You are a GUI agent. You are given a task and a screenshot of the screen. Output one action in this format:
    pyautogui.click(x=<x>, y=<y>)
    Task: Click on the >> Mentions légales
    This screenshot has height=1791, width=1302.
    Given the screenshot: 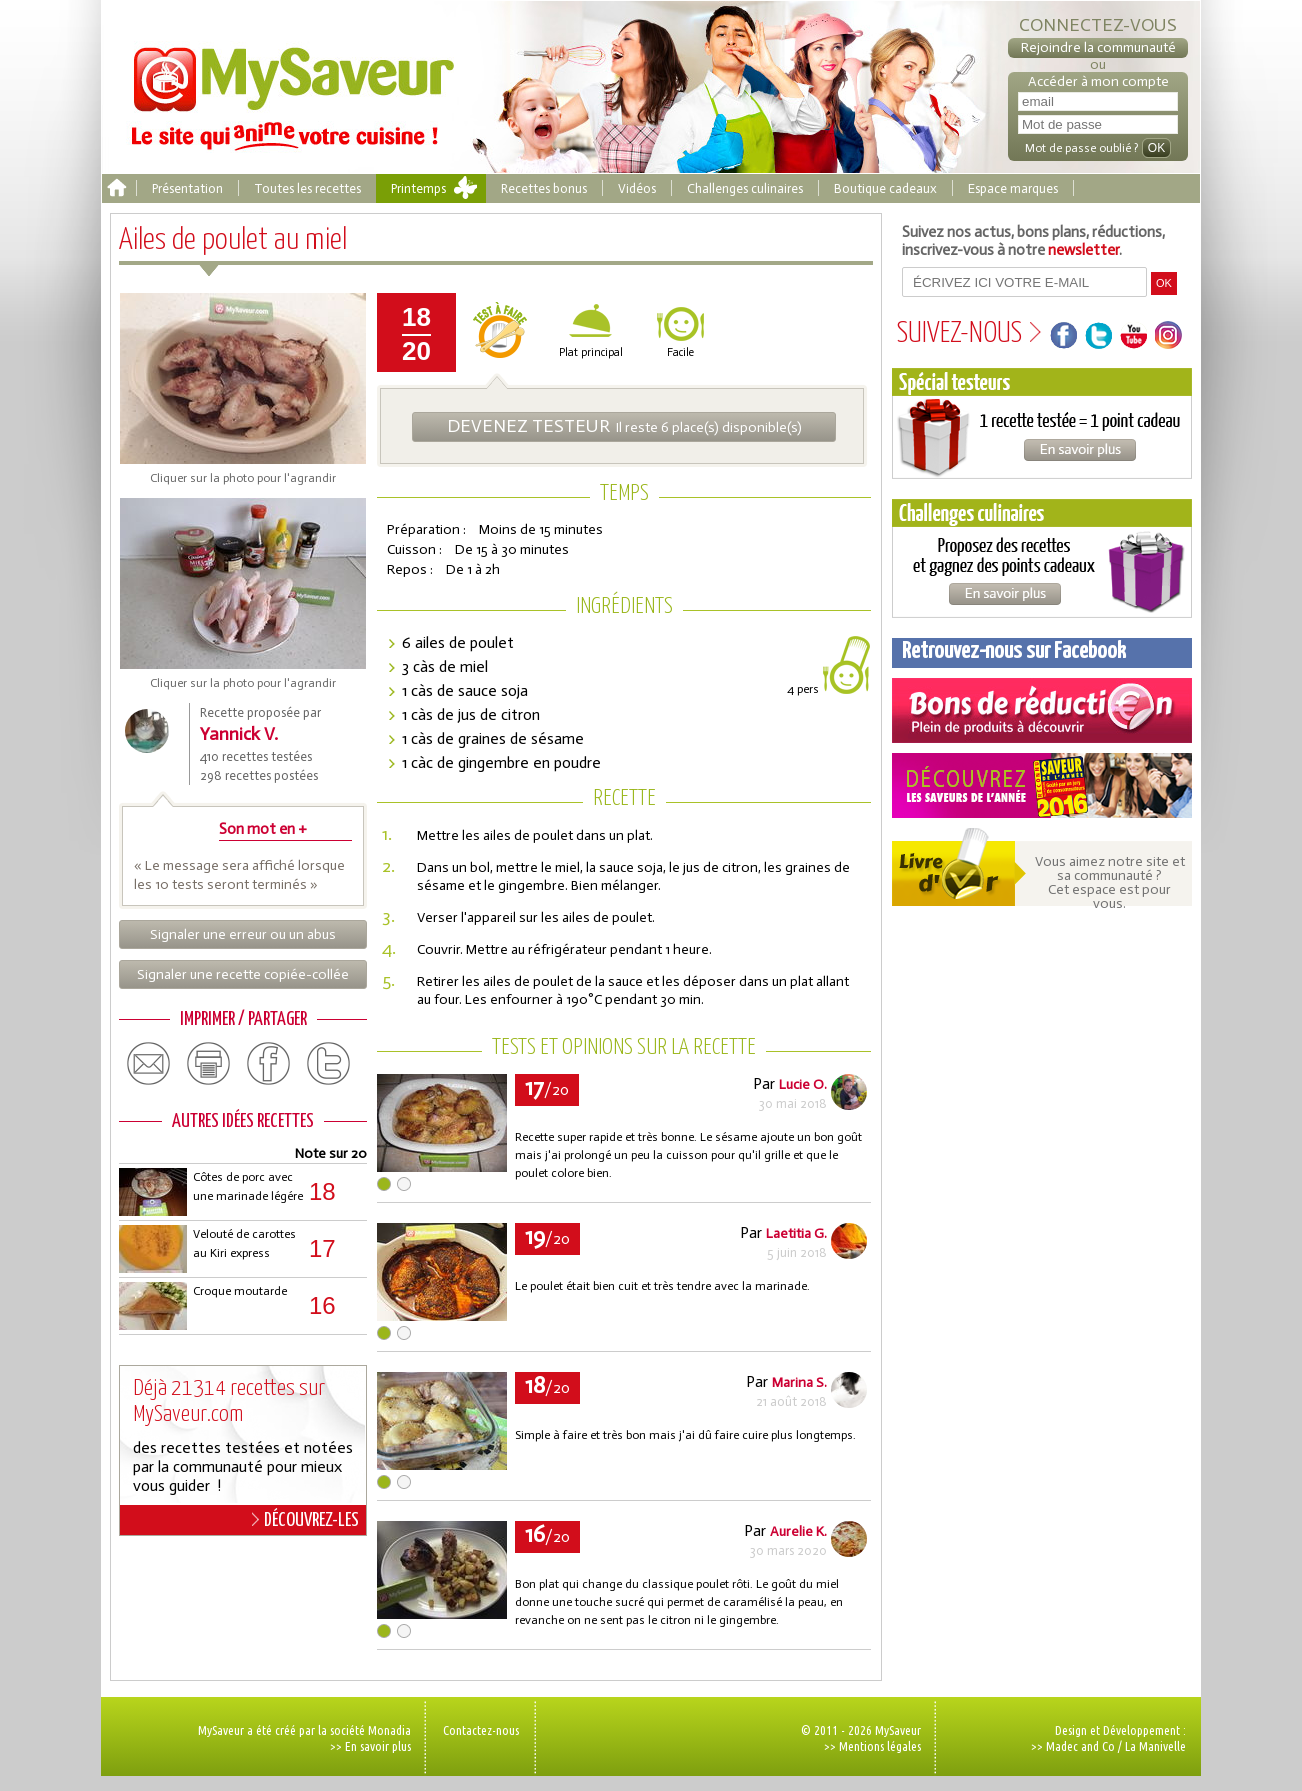 What is the action you would take?
    pyautogui.click(x=872, y=1746)
    